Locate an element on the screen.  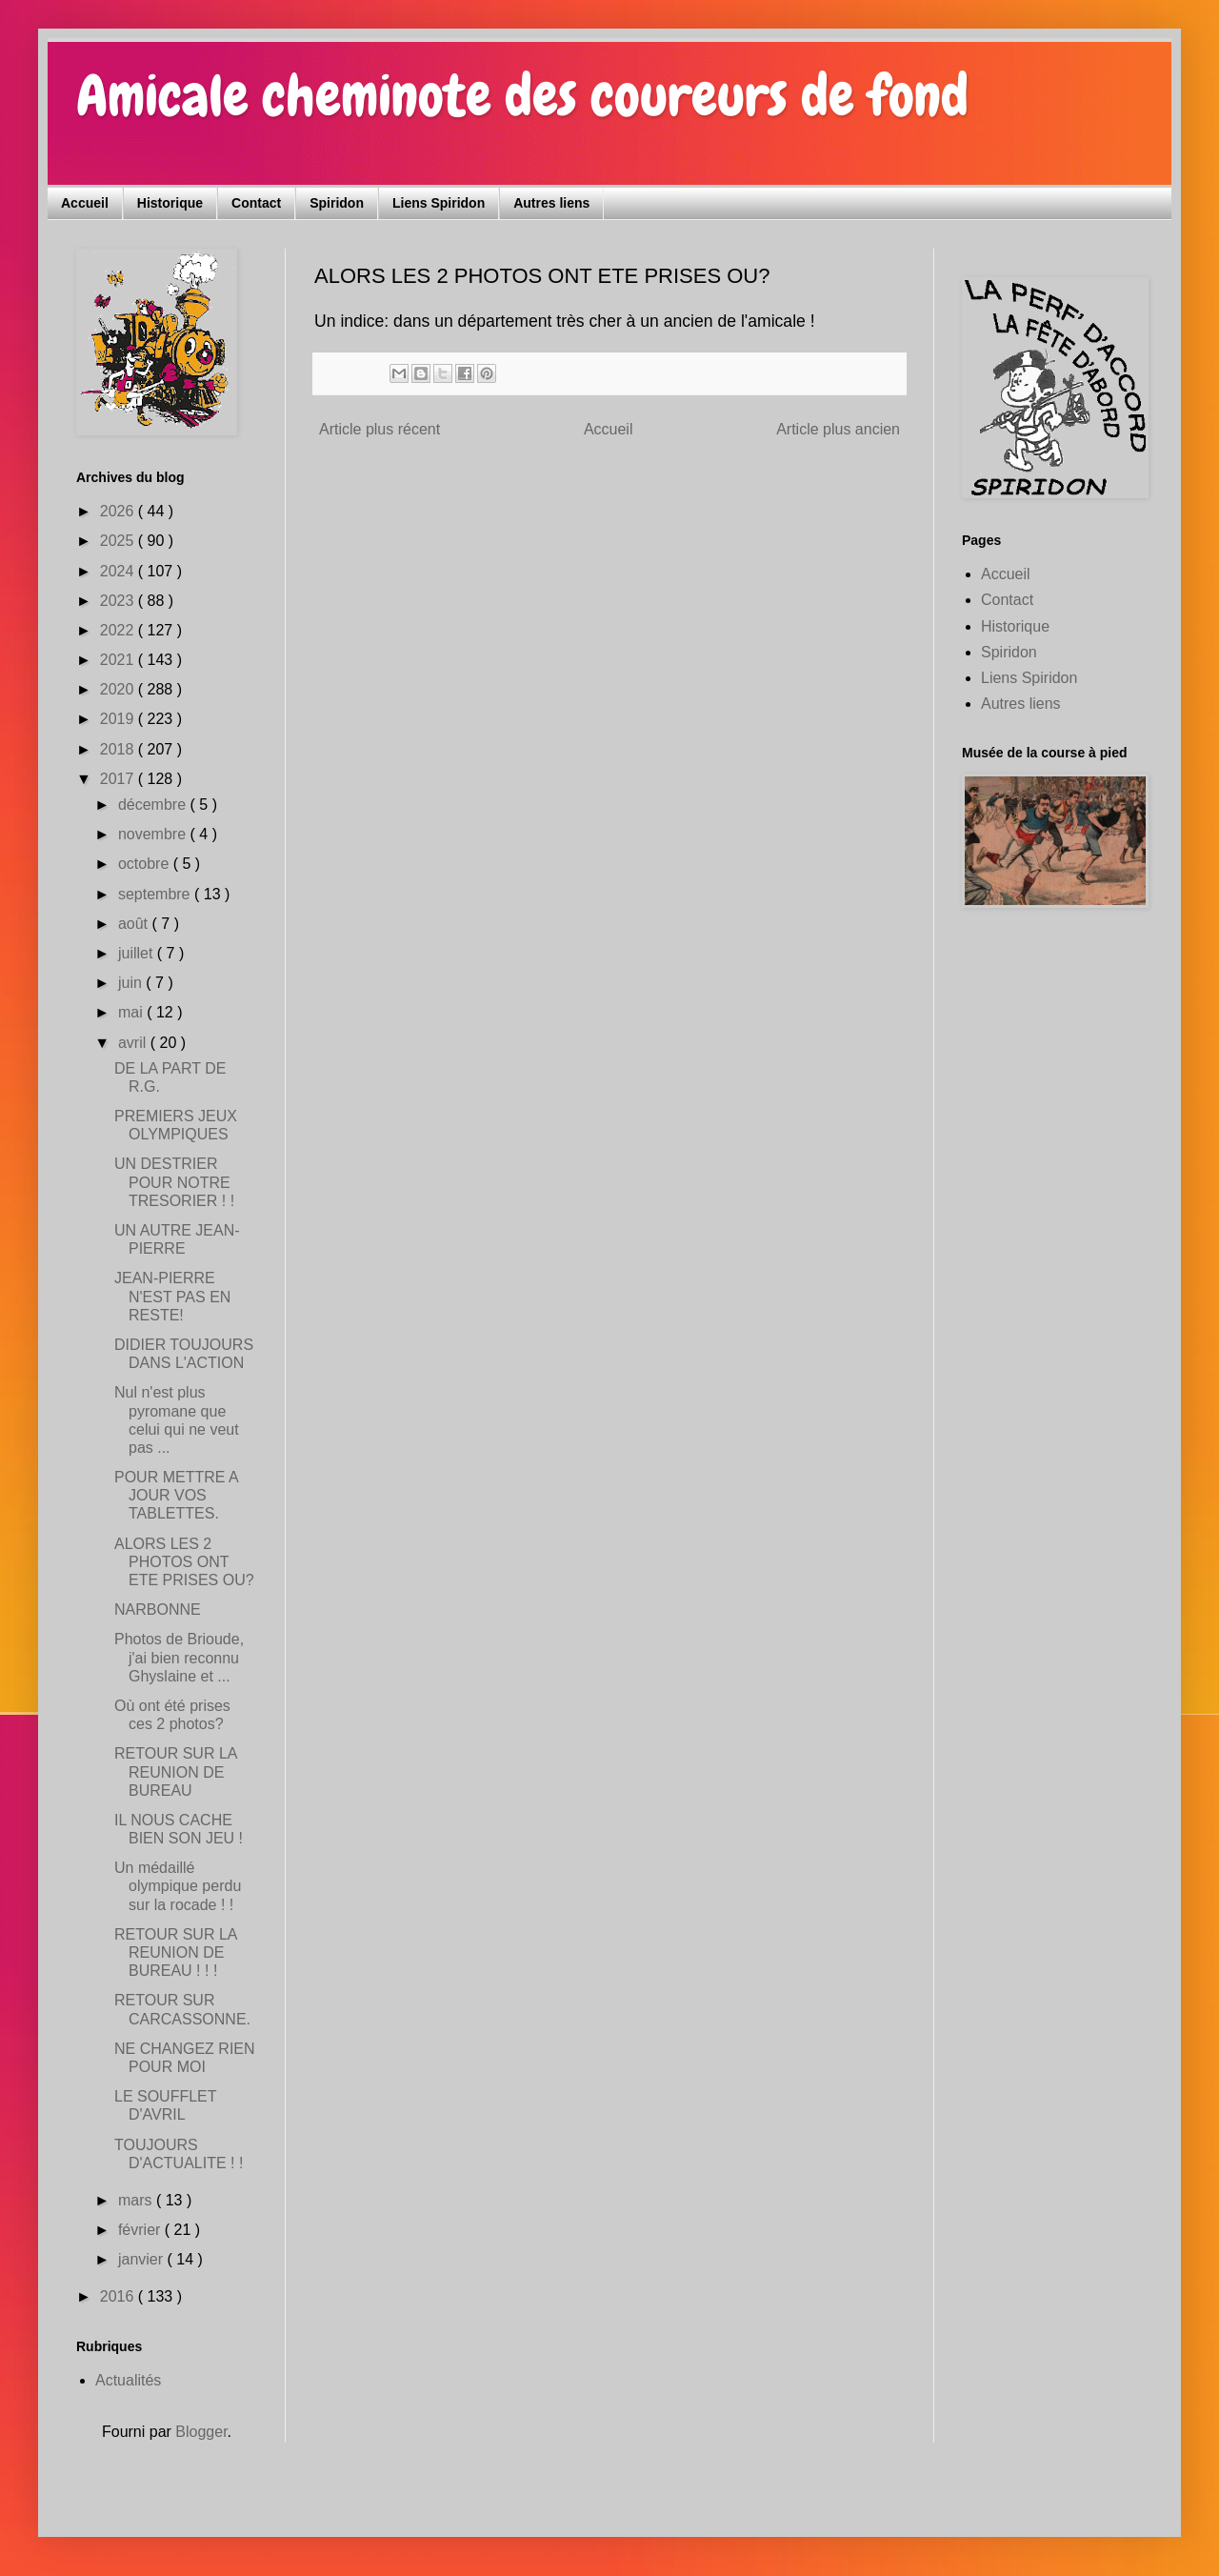
2022 is located at coordinates (119, 630).